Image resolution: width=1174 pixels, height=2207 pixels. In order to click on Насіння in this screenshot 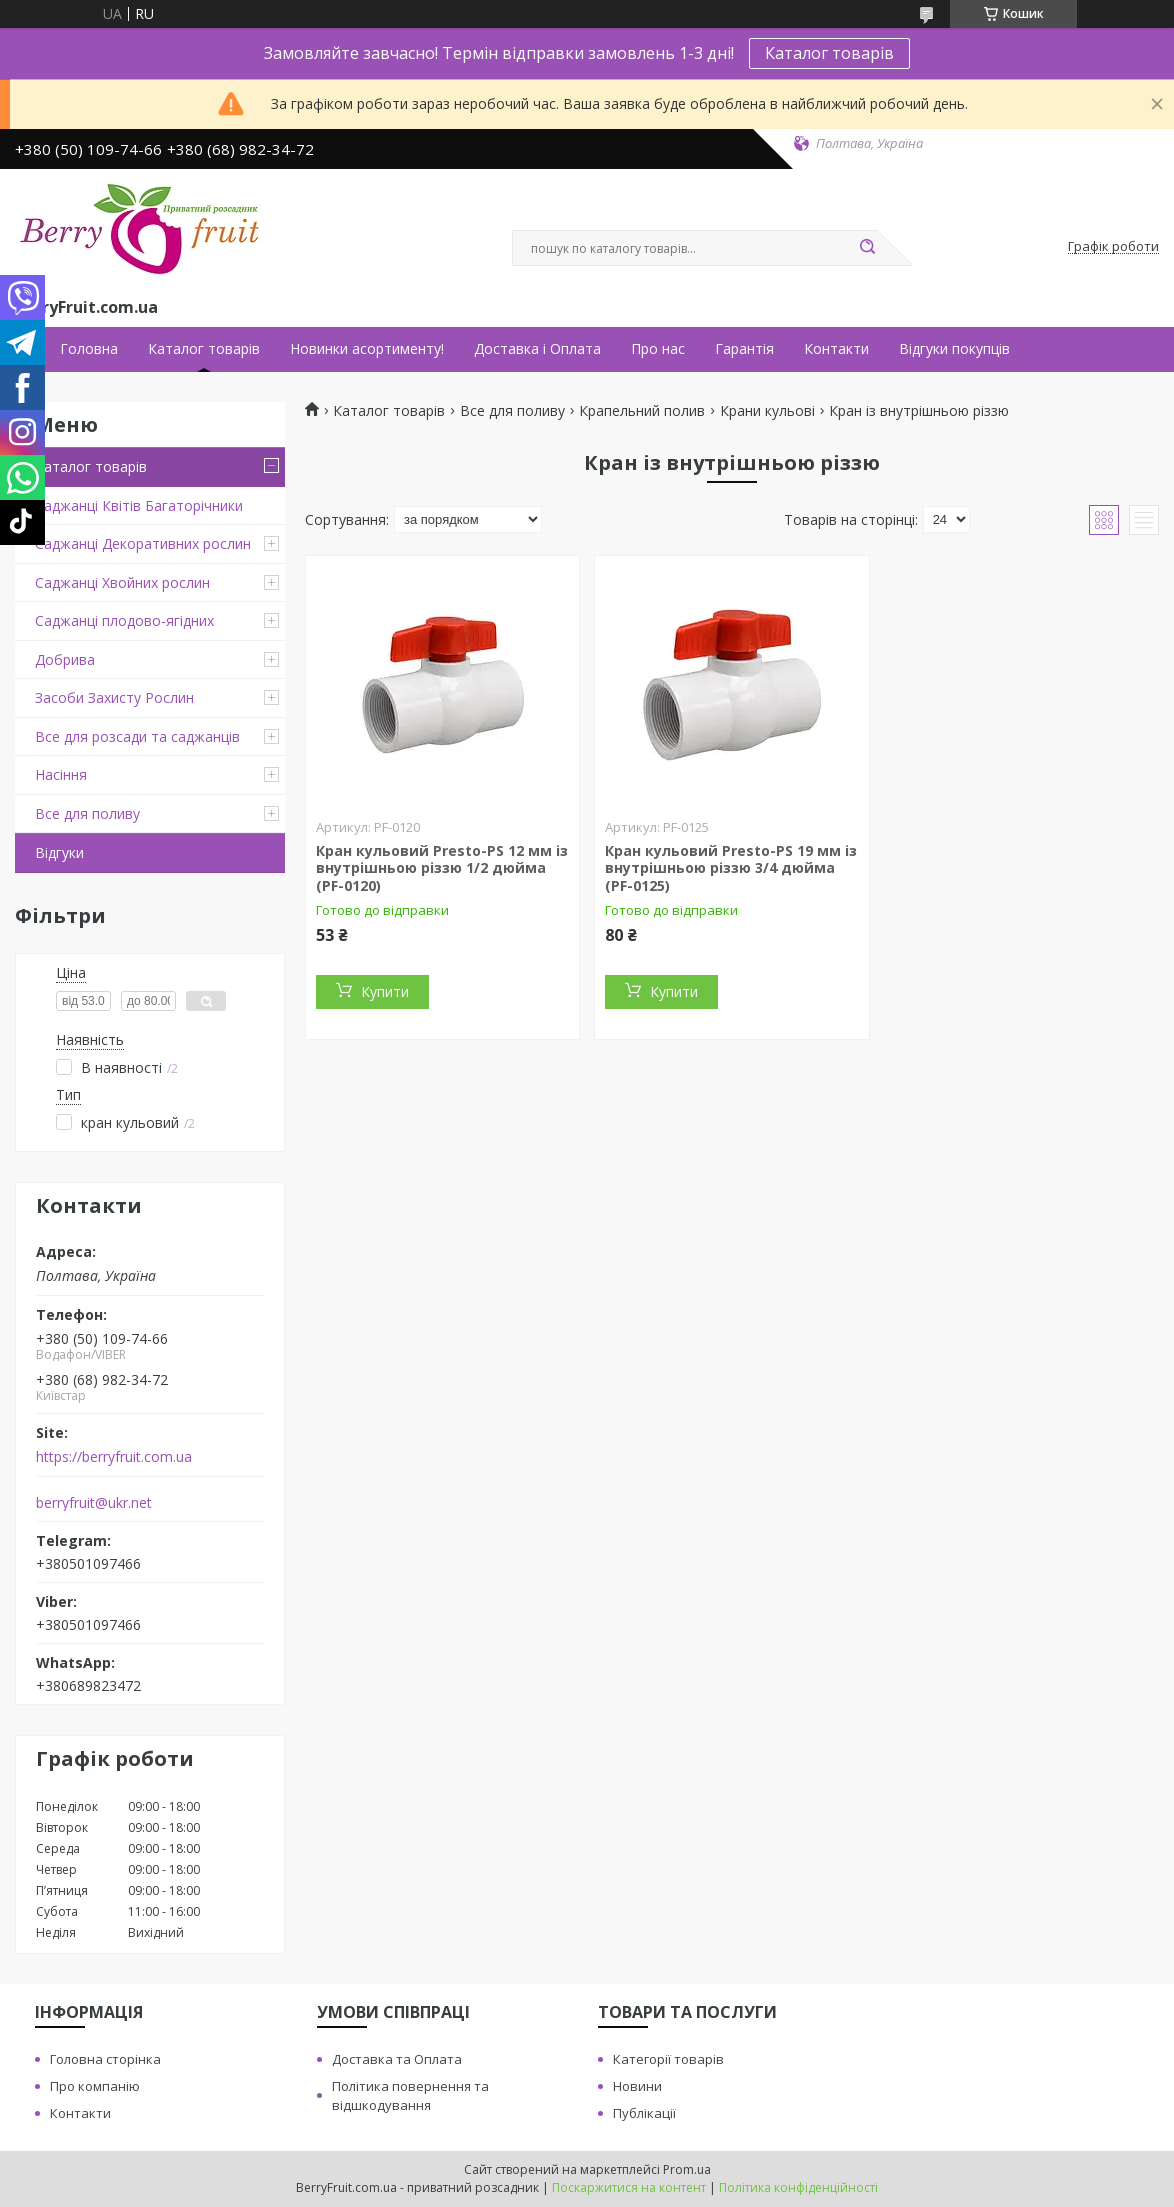, I will do `click(61, 774)`.